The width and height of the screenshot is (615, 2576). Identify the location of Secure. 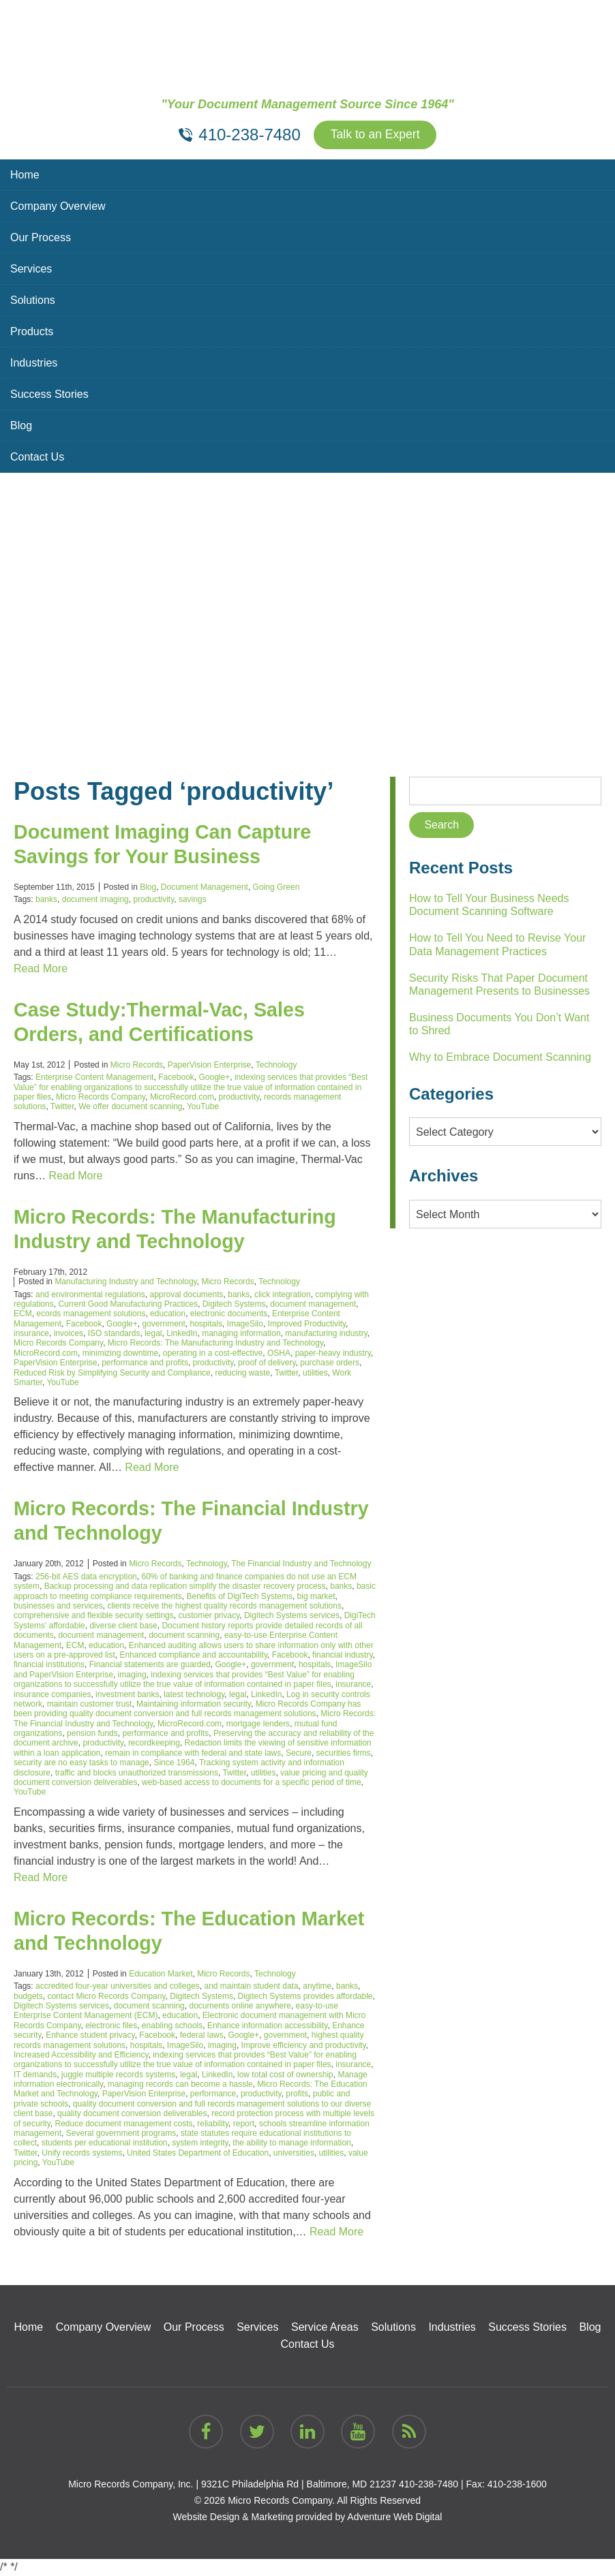
(299, 1753).